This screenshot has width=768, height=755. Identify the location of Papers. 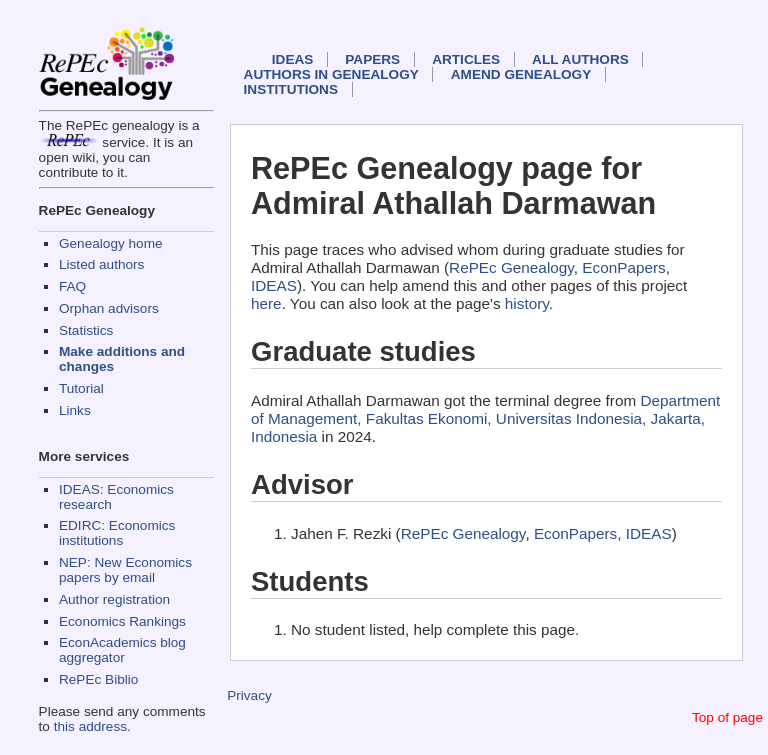
(372, 59).